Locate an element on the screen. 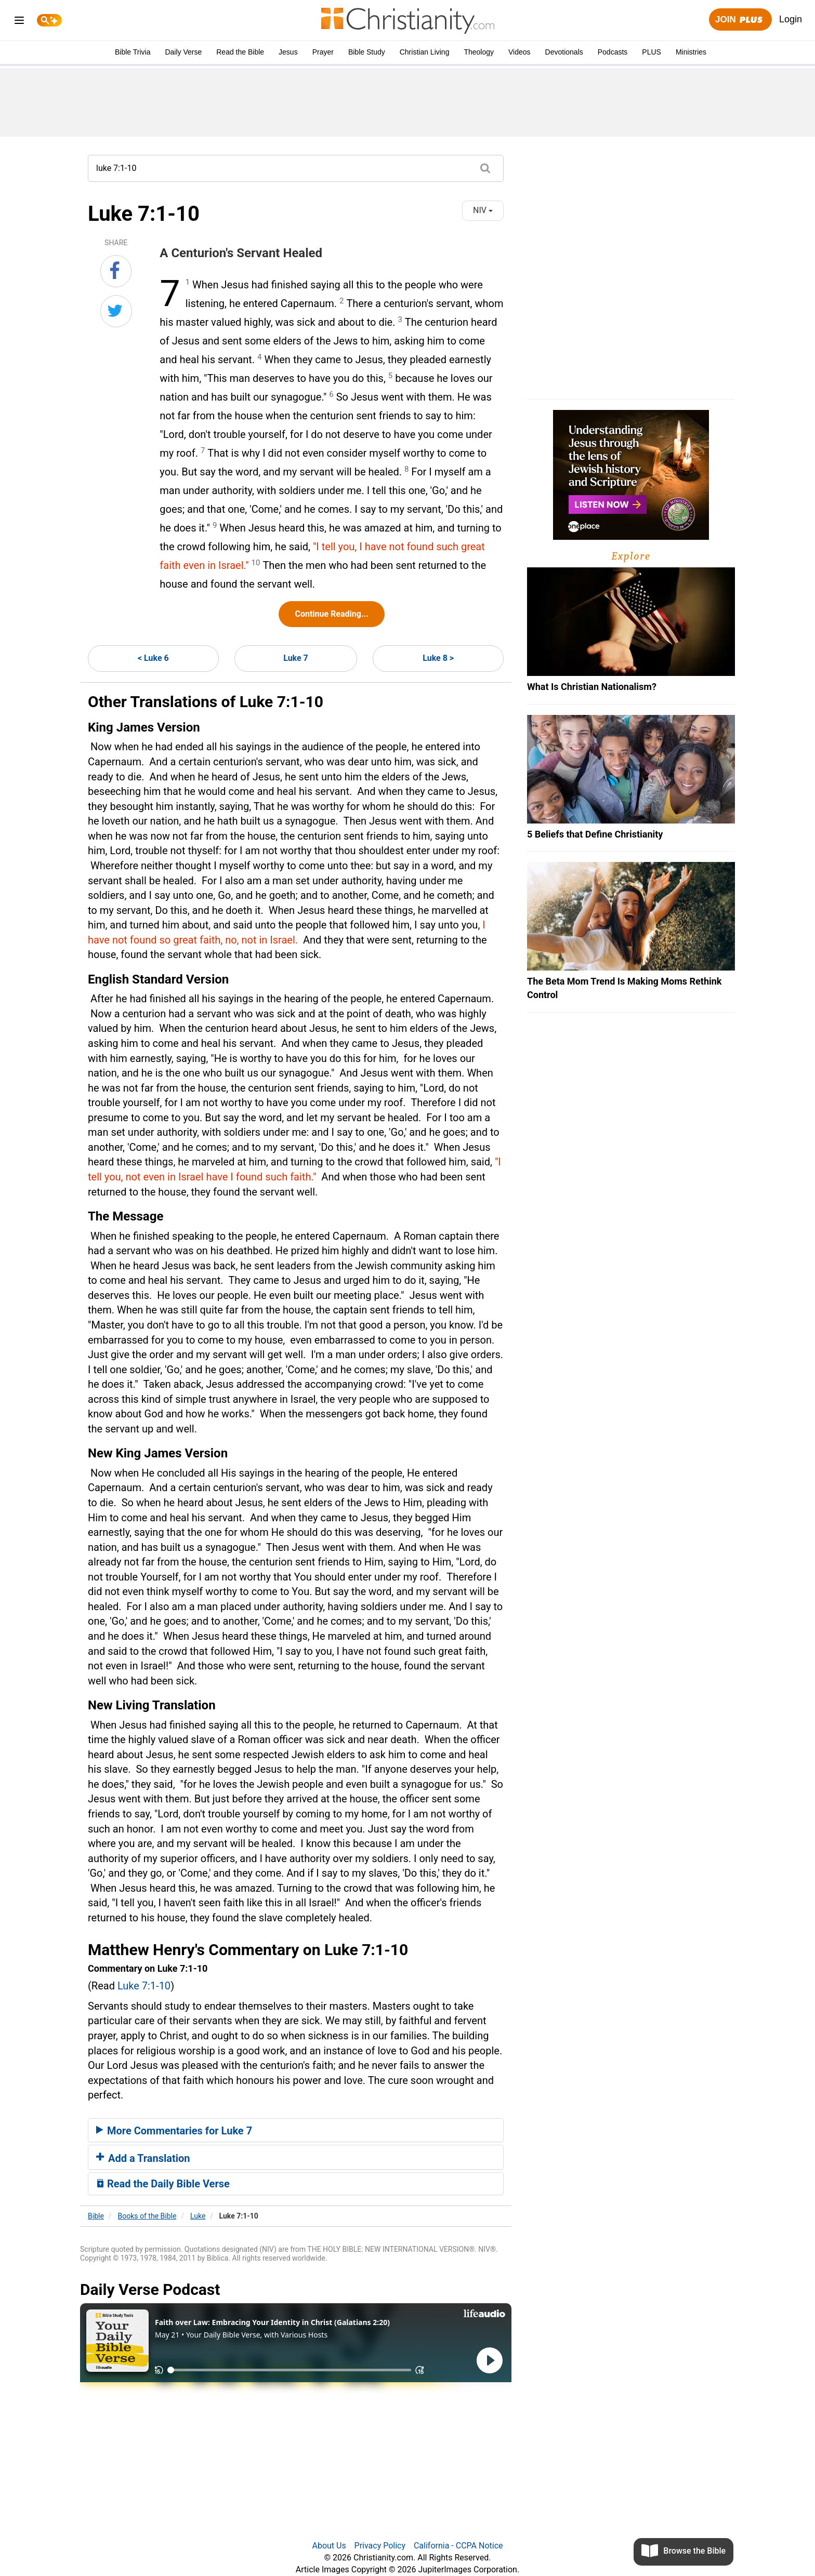  Luke 7:1-10 is located at coordinates (143, 1986).